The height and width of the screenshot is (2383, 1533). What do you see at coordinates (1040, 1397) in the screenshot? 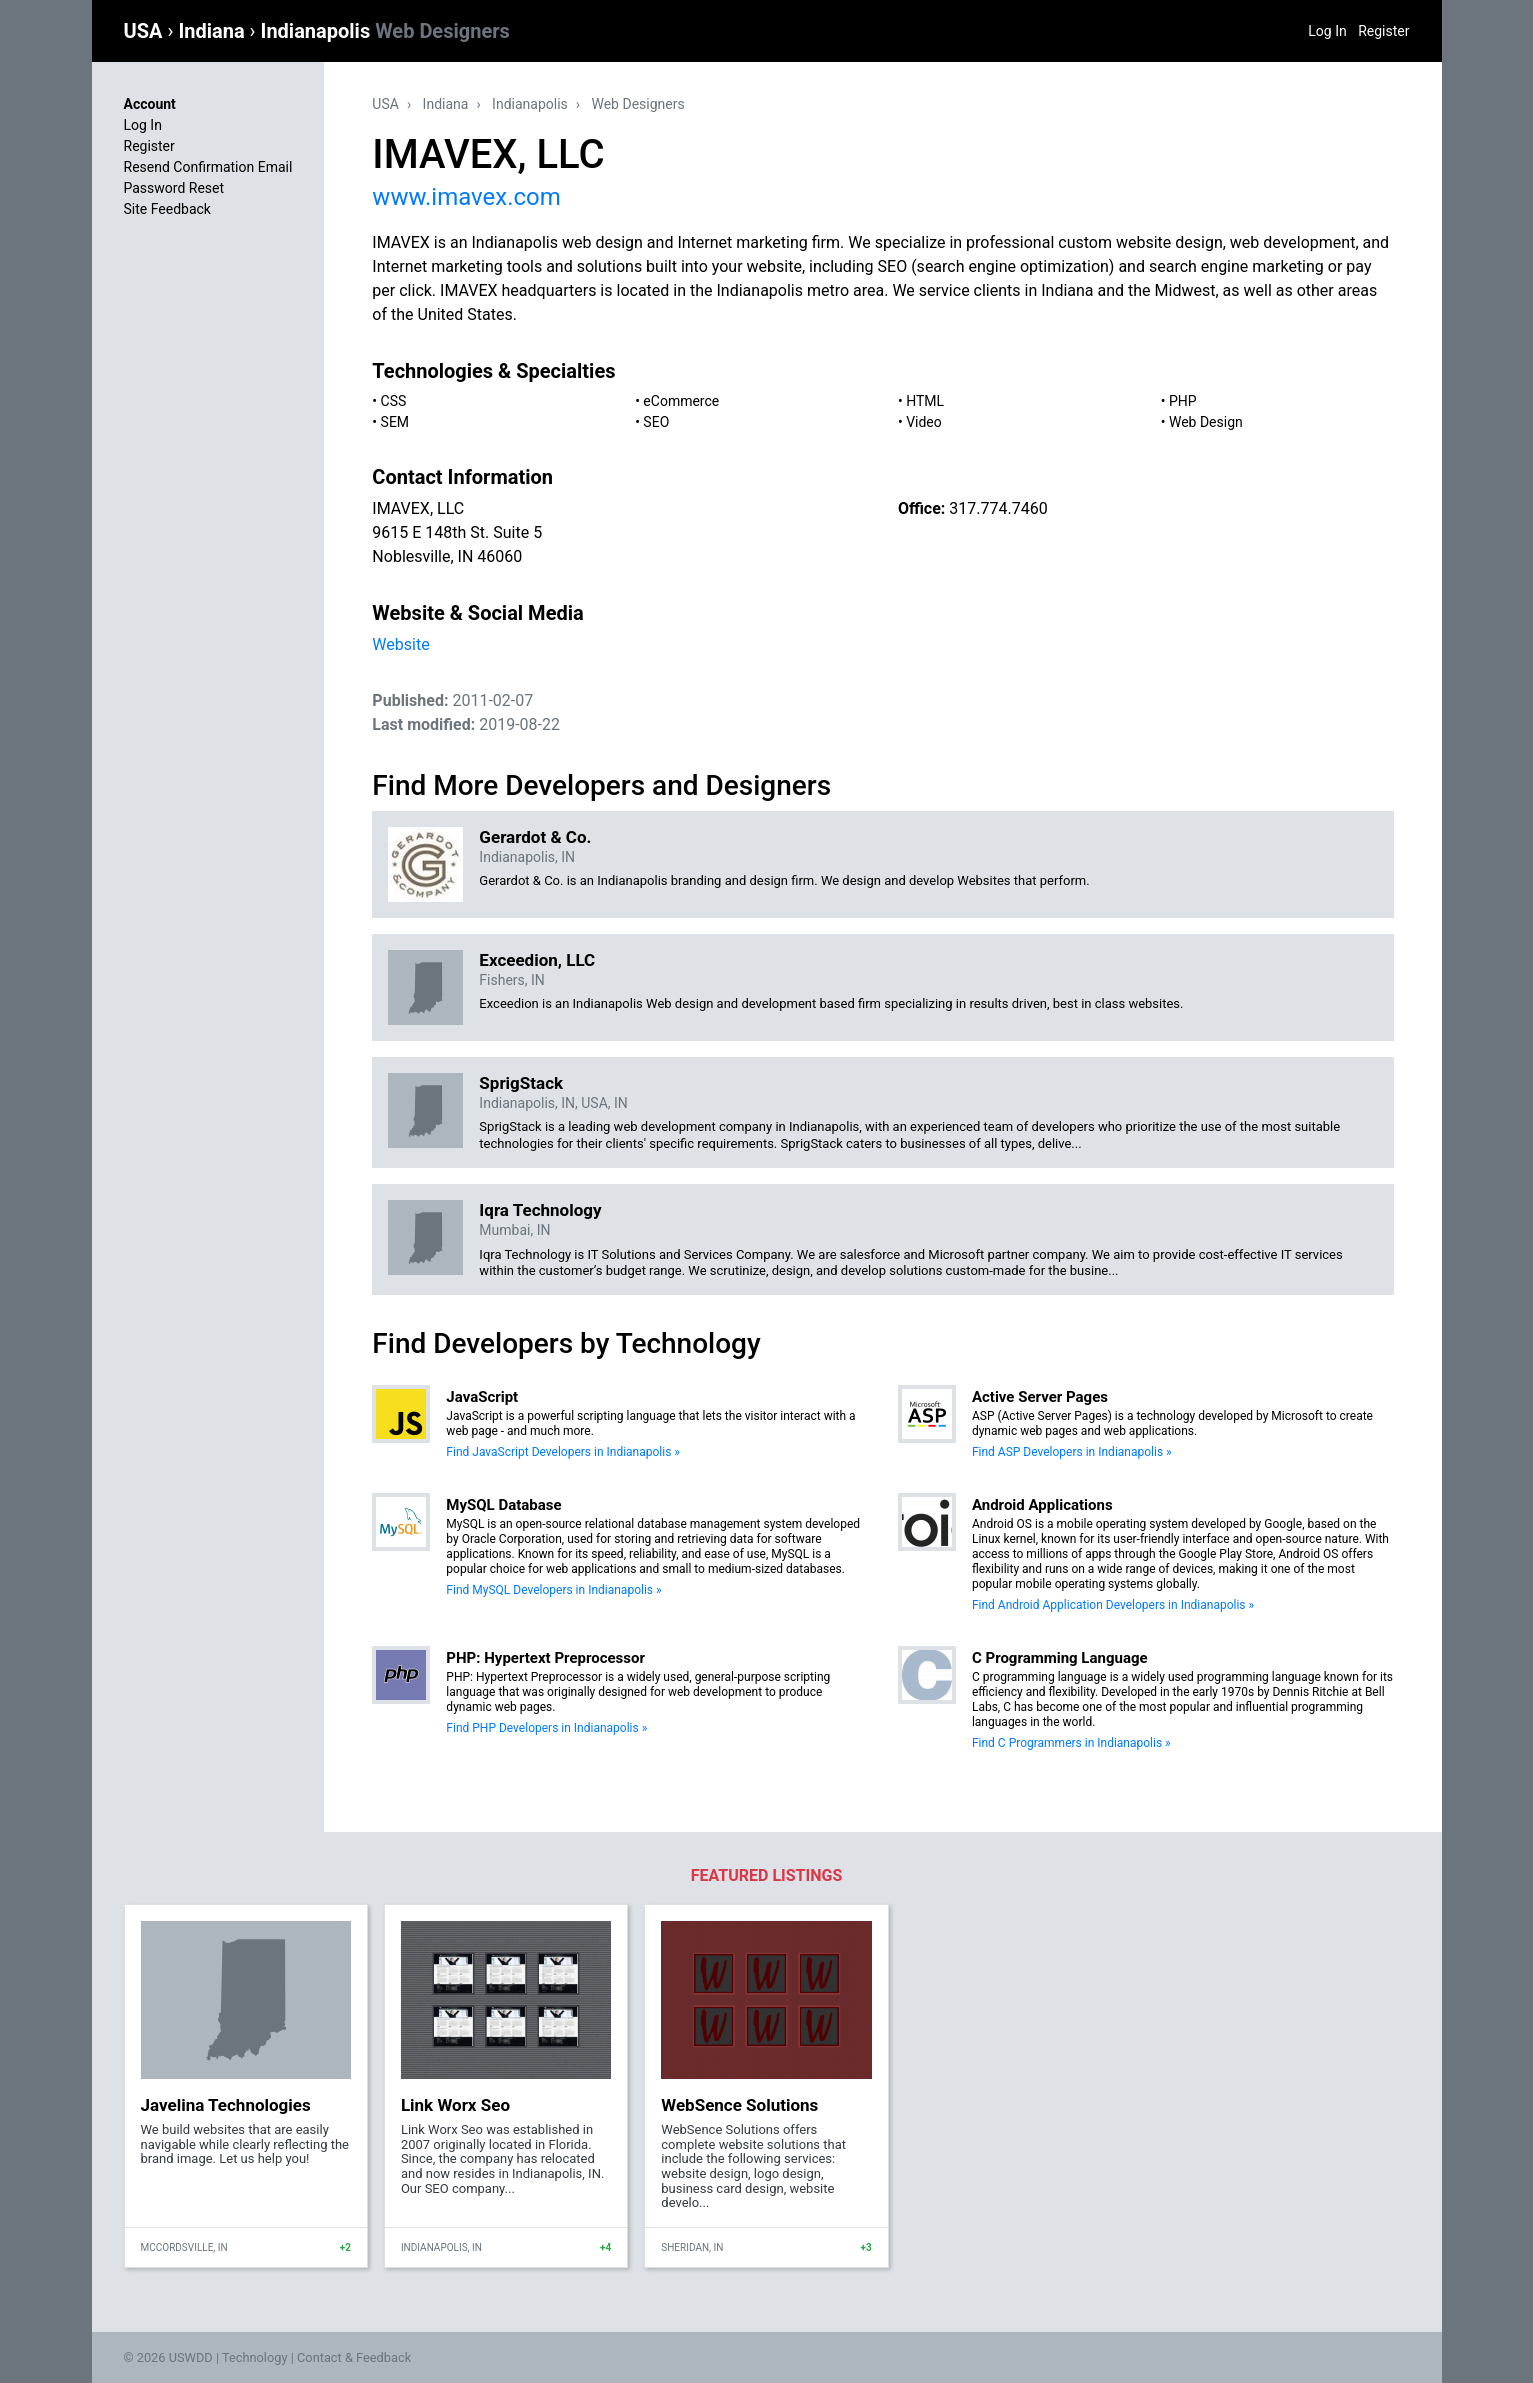
I see `Active Server Pages` at bounding box center [1040, 1397].